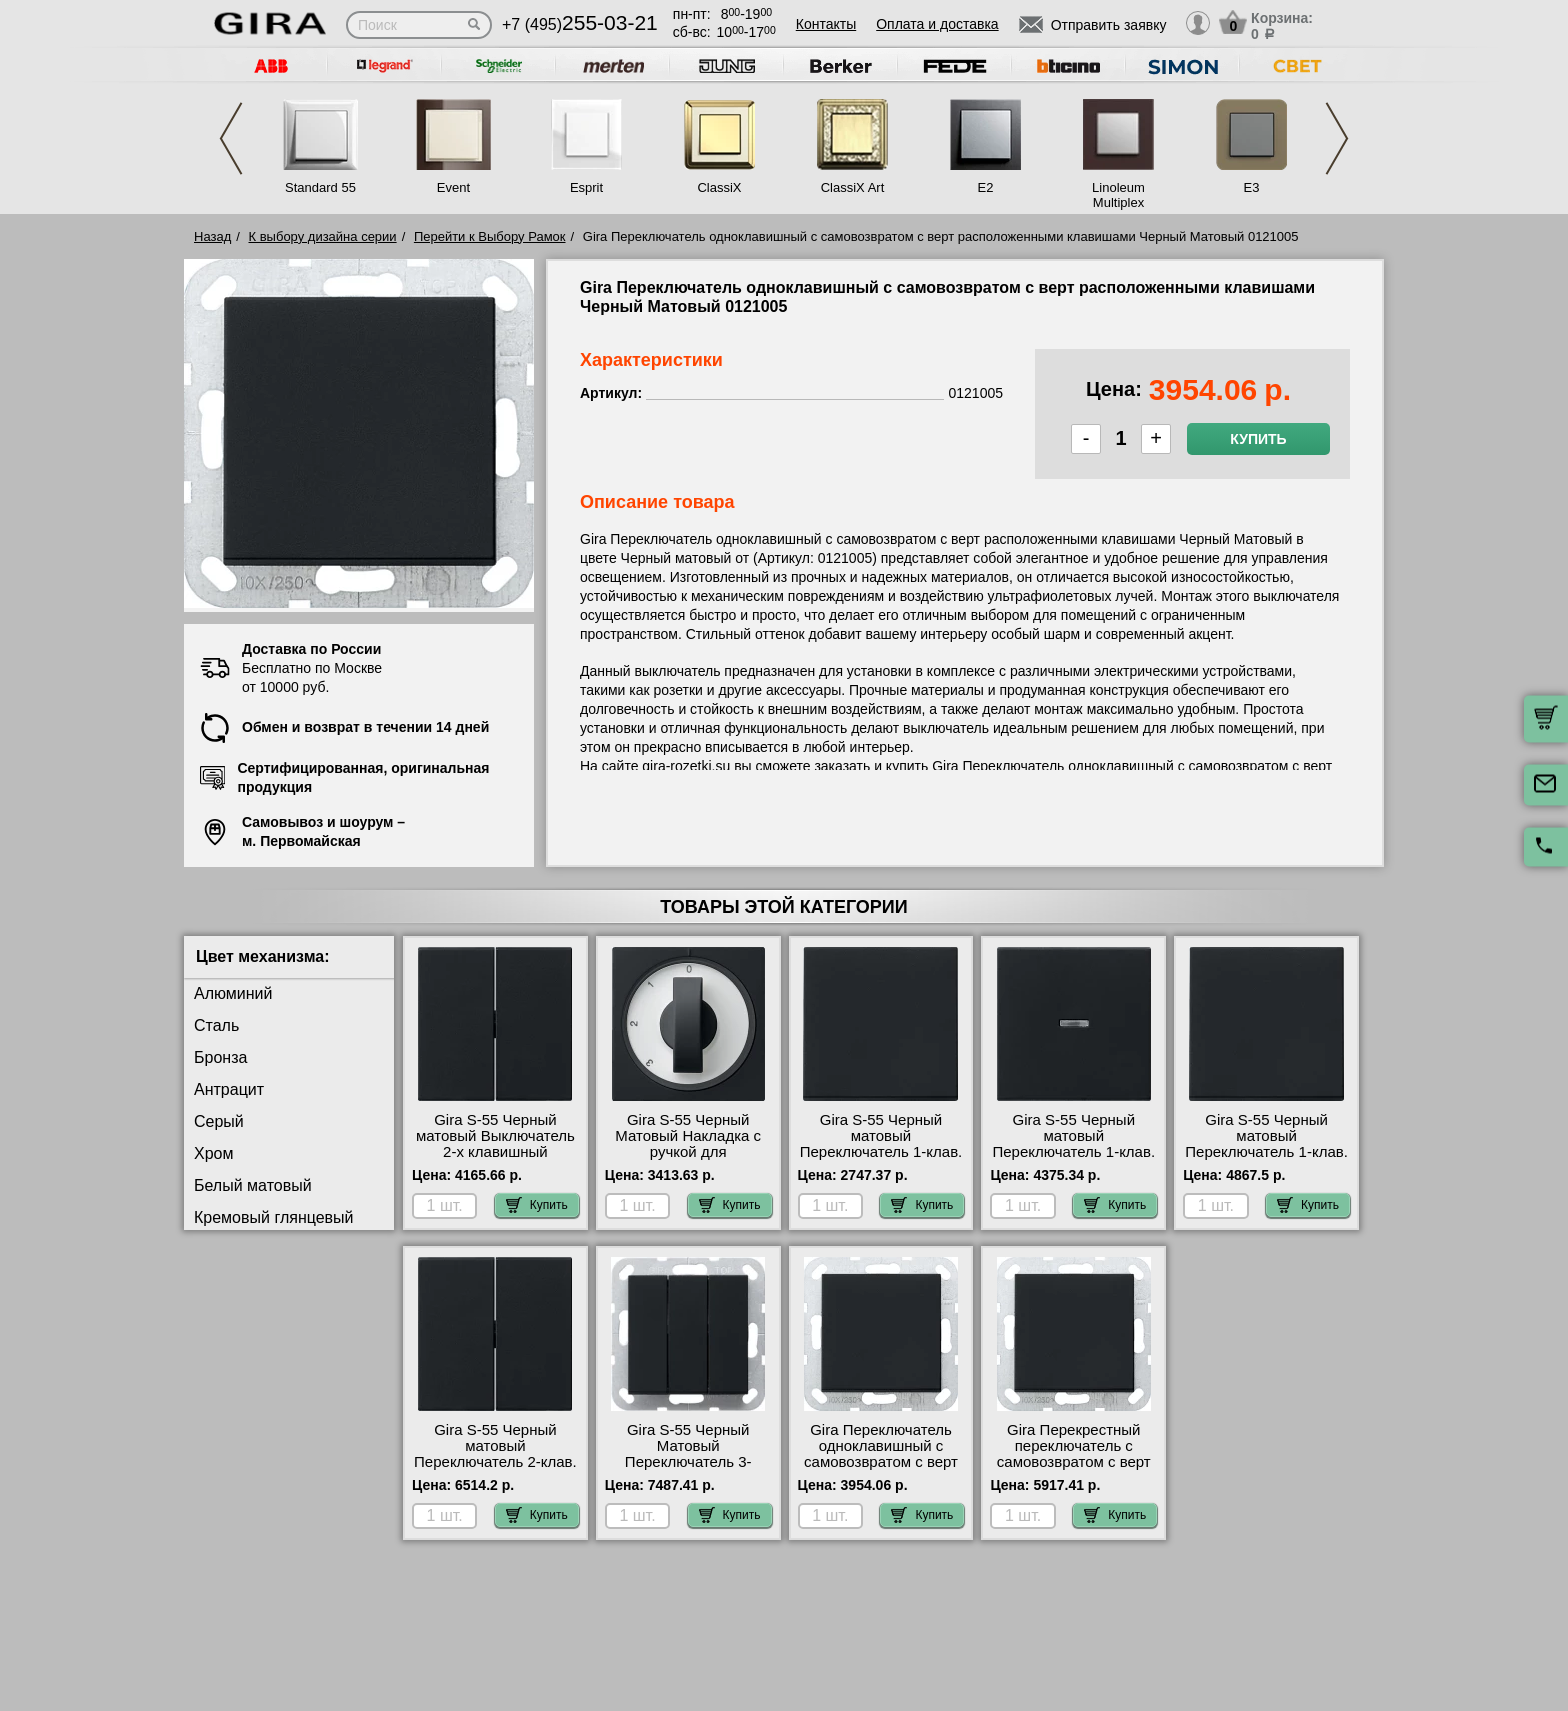 This screenshot has width=1568, height=1711. I want to click on Gira S-55 Черный матовый Выключатель 2-х клавишный 0295005-010500 самовывоз, so click(495, 1152).